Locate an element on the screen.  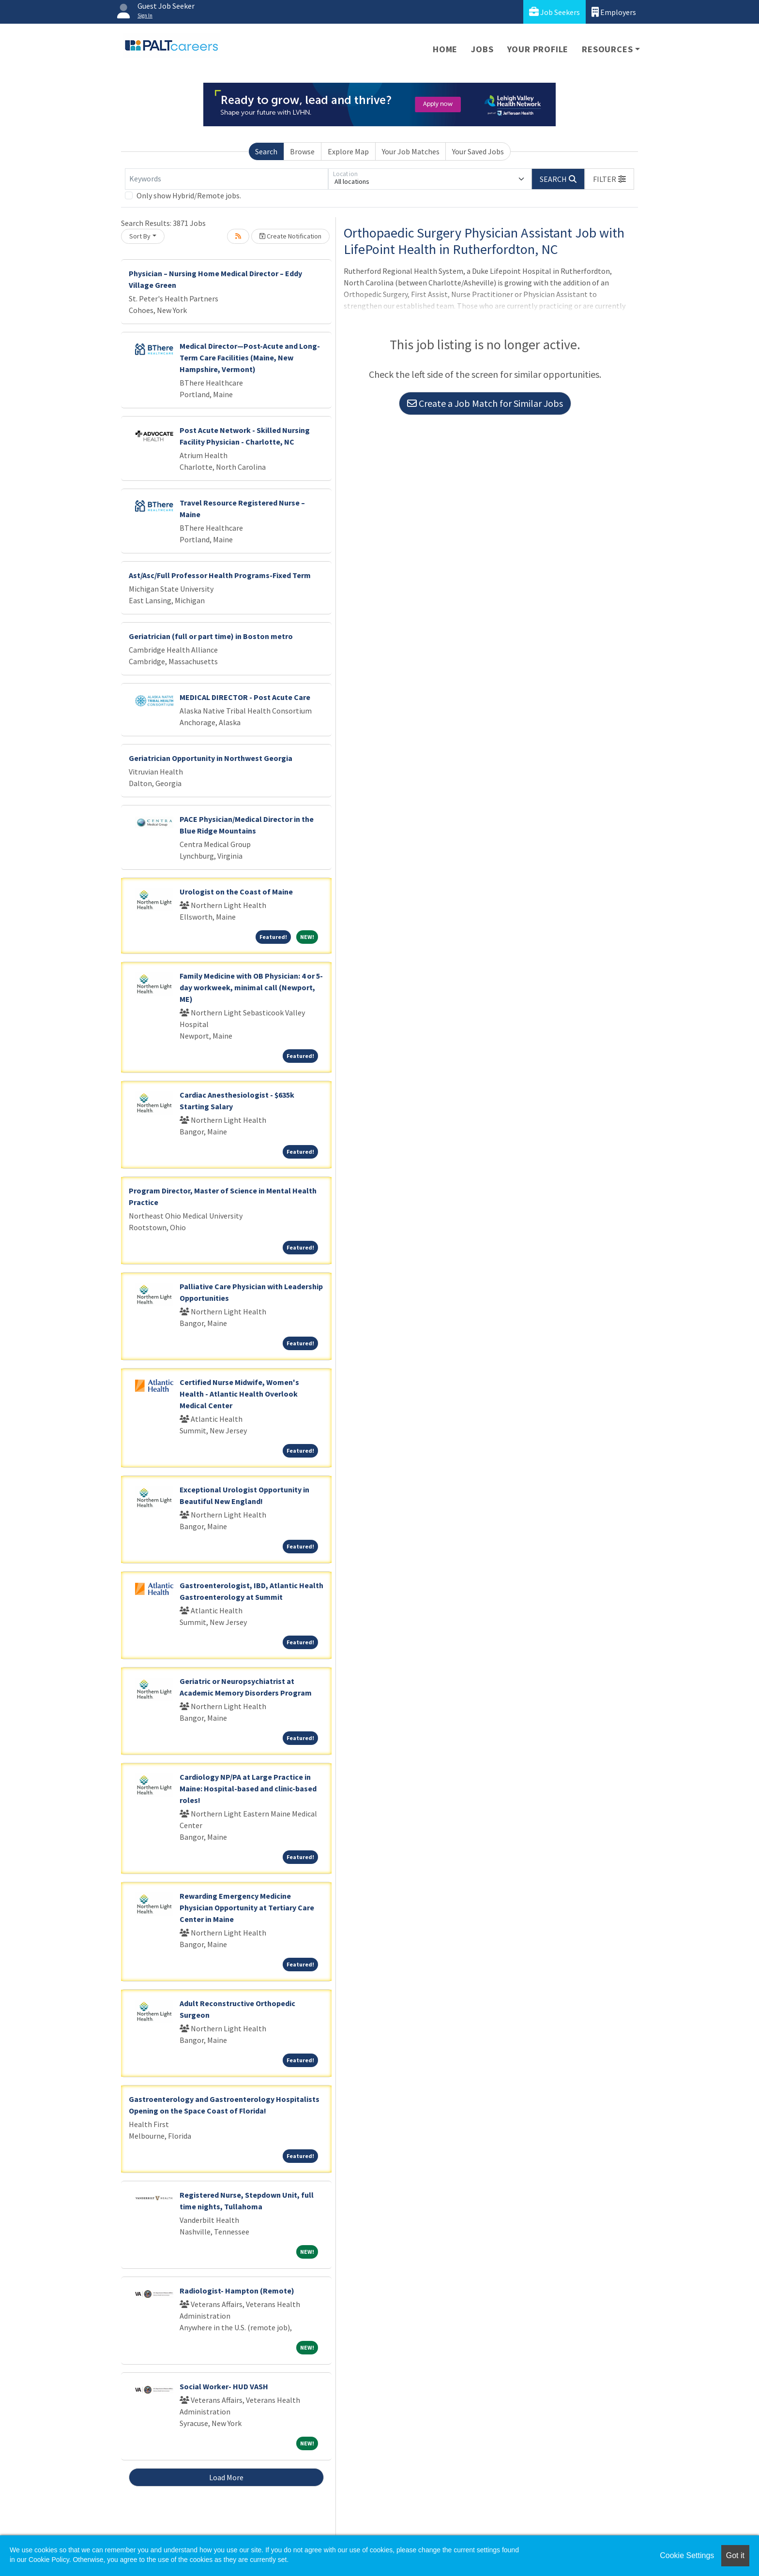
Got it is located at coordinates (735, 2555).